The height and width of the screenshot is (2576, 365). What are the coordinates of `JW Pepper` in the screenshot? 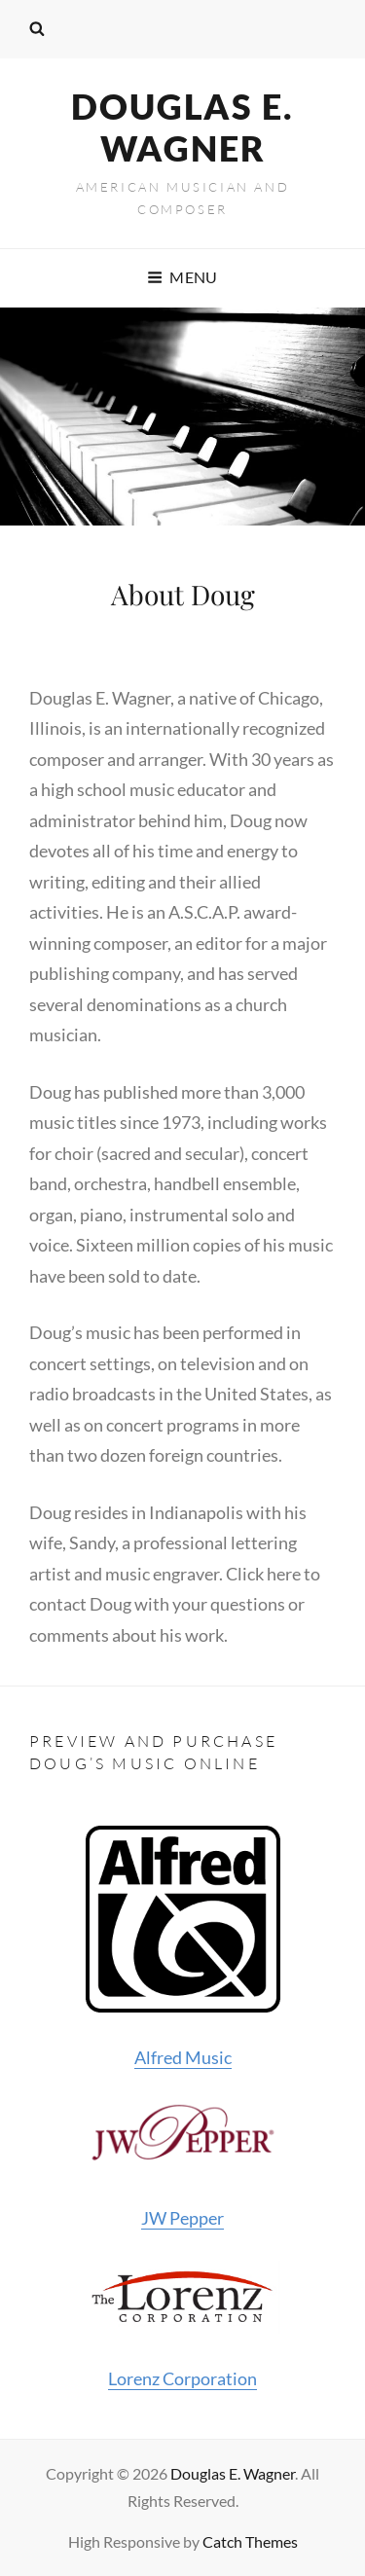 It's located at (183, 2165).